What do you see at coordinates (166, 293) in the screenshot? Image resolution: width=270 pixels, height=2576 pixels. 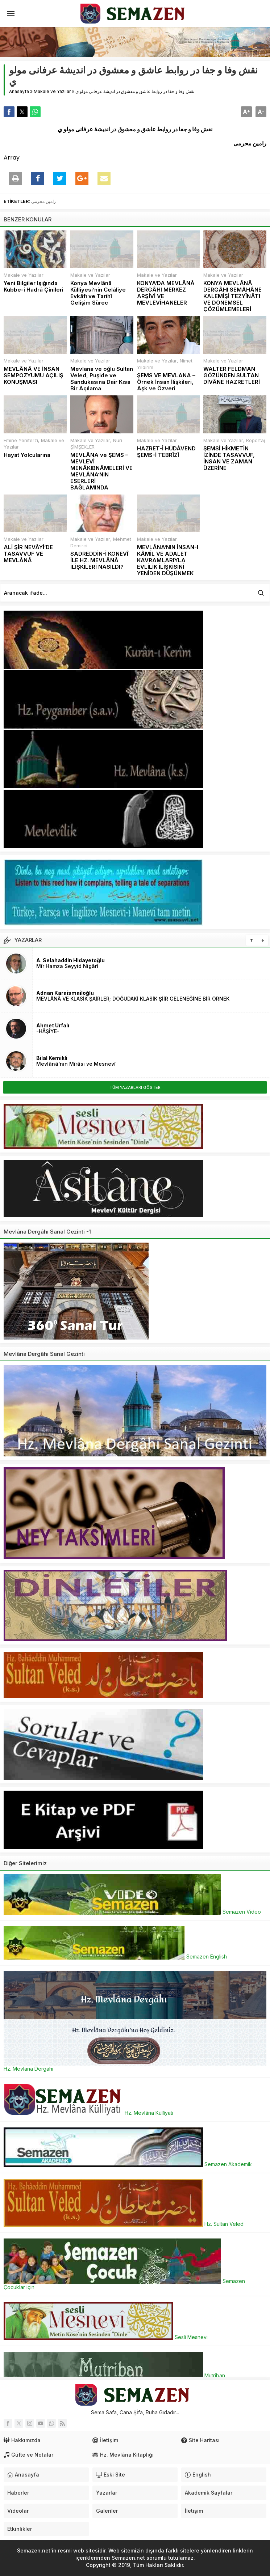 I see `KONYA’DA MEVLÂNÂ DERGÂHI MERKEZ ARŞİVİ VE MEVLEVİHANELER` at bounding box center [166, 293].